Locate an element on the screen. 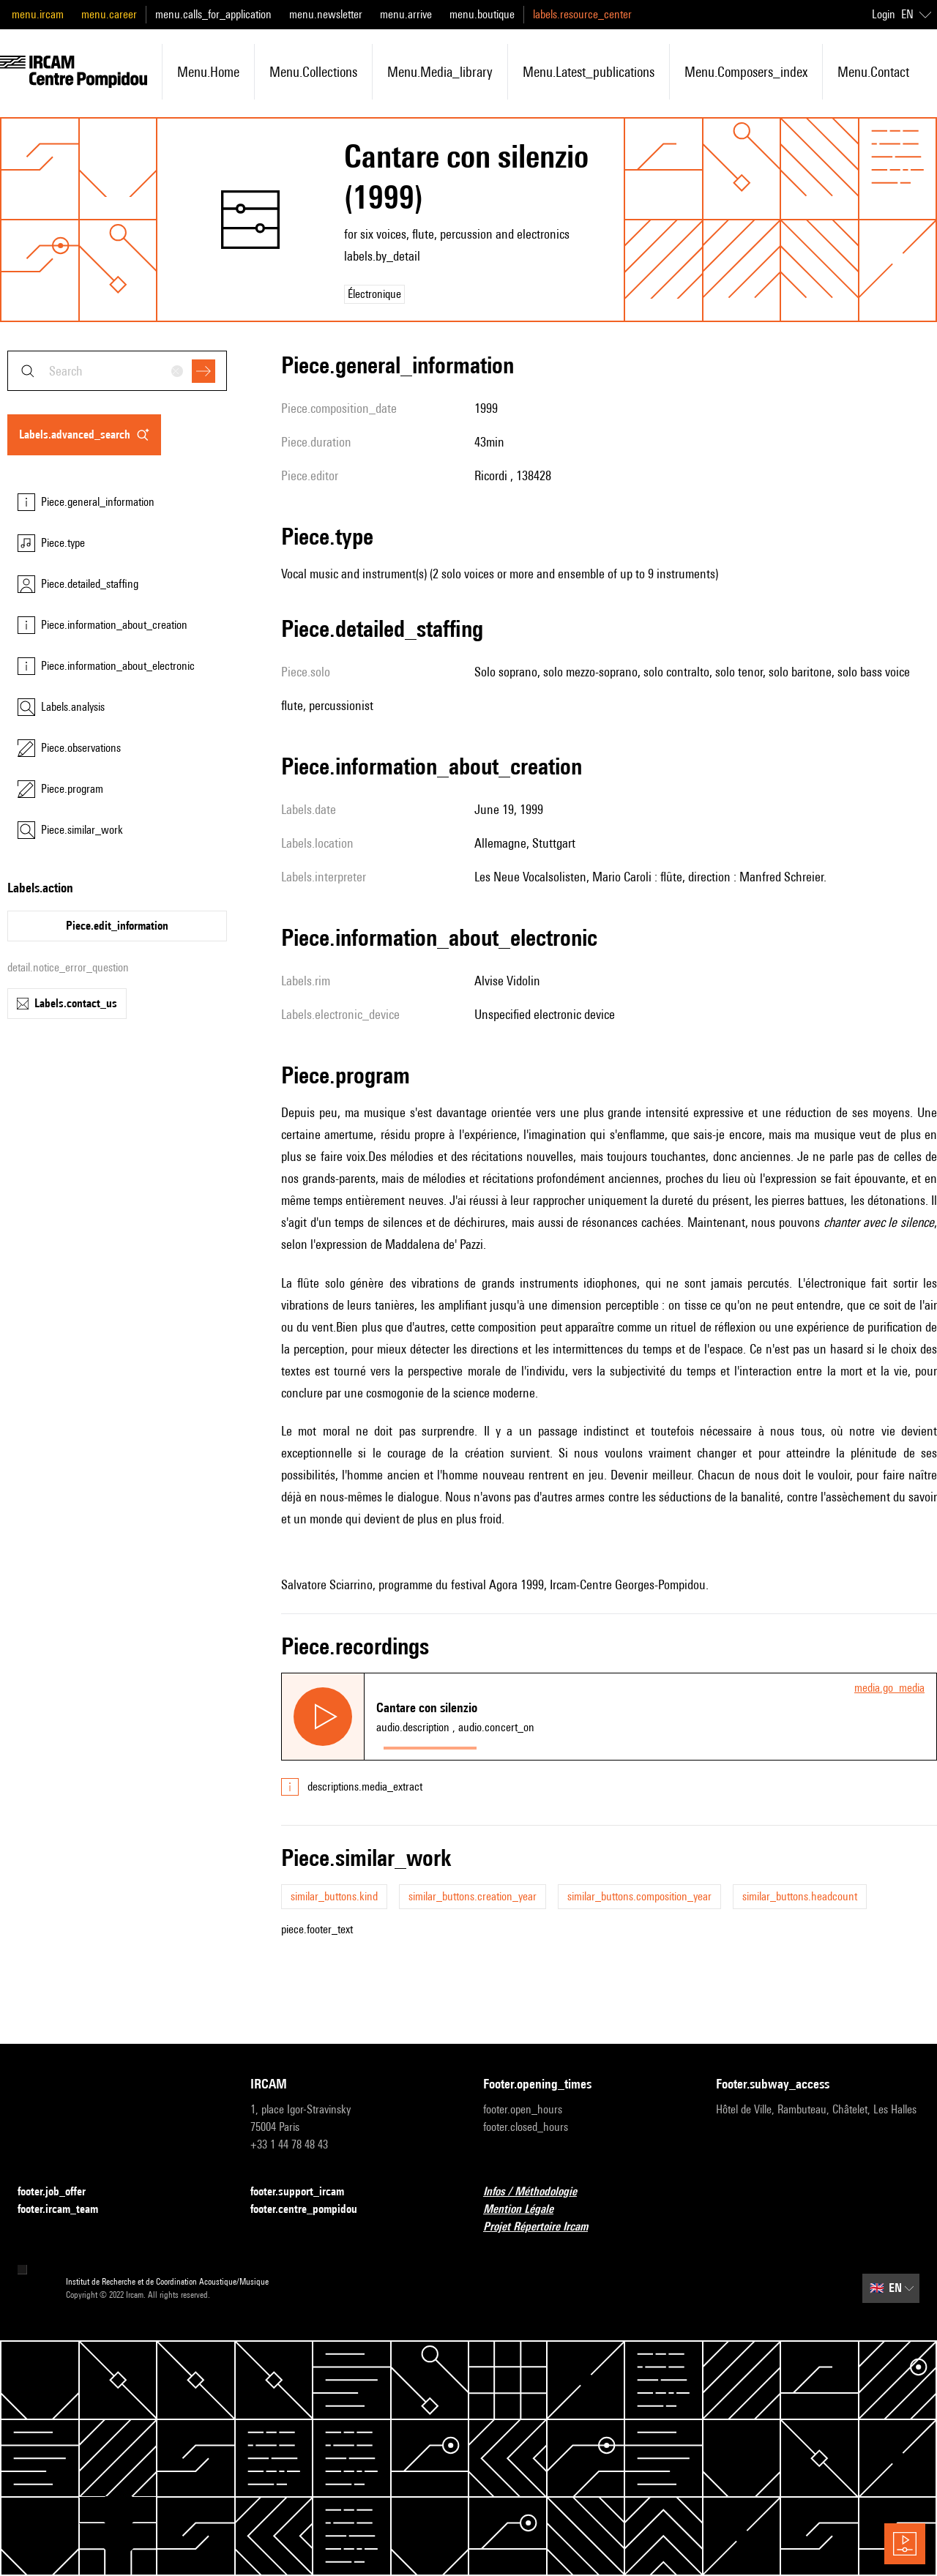  labels.resource_center is located at coordinates (582, 14).